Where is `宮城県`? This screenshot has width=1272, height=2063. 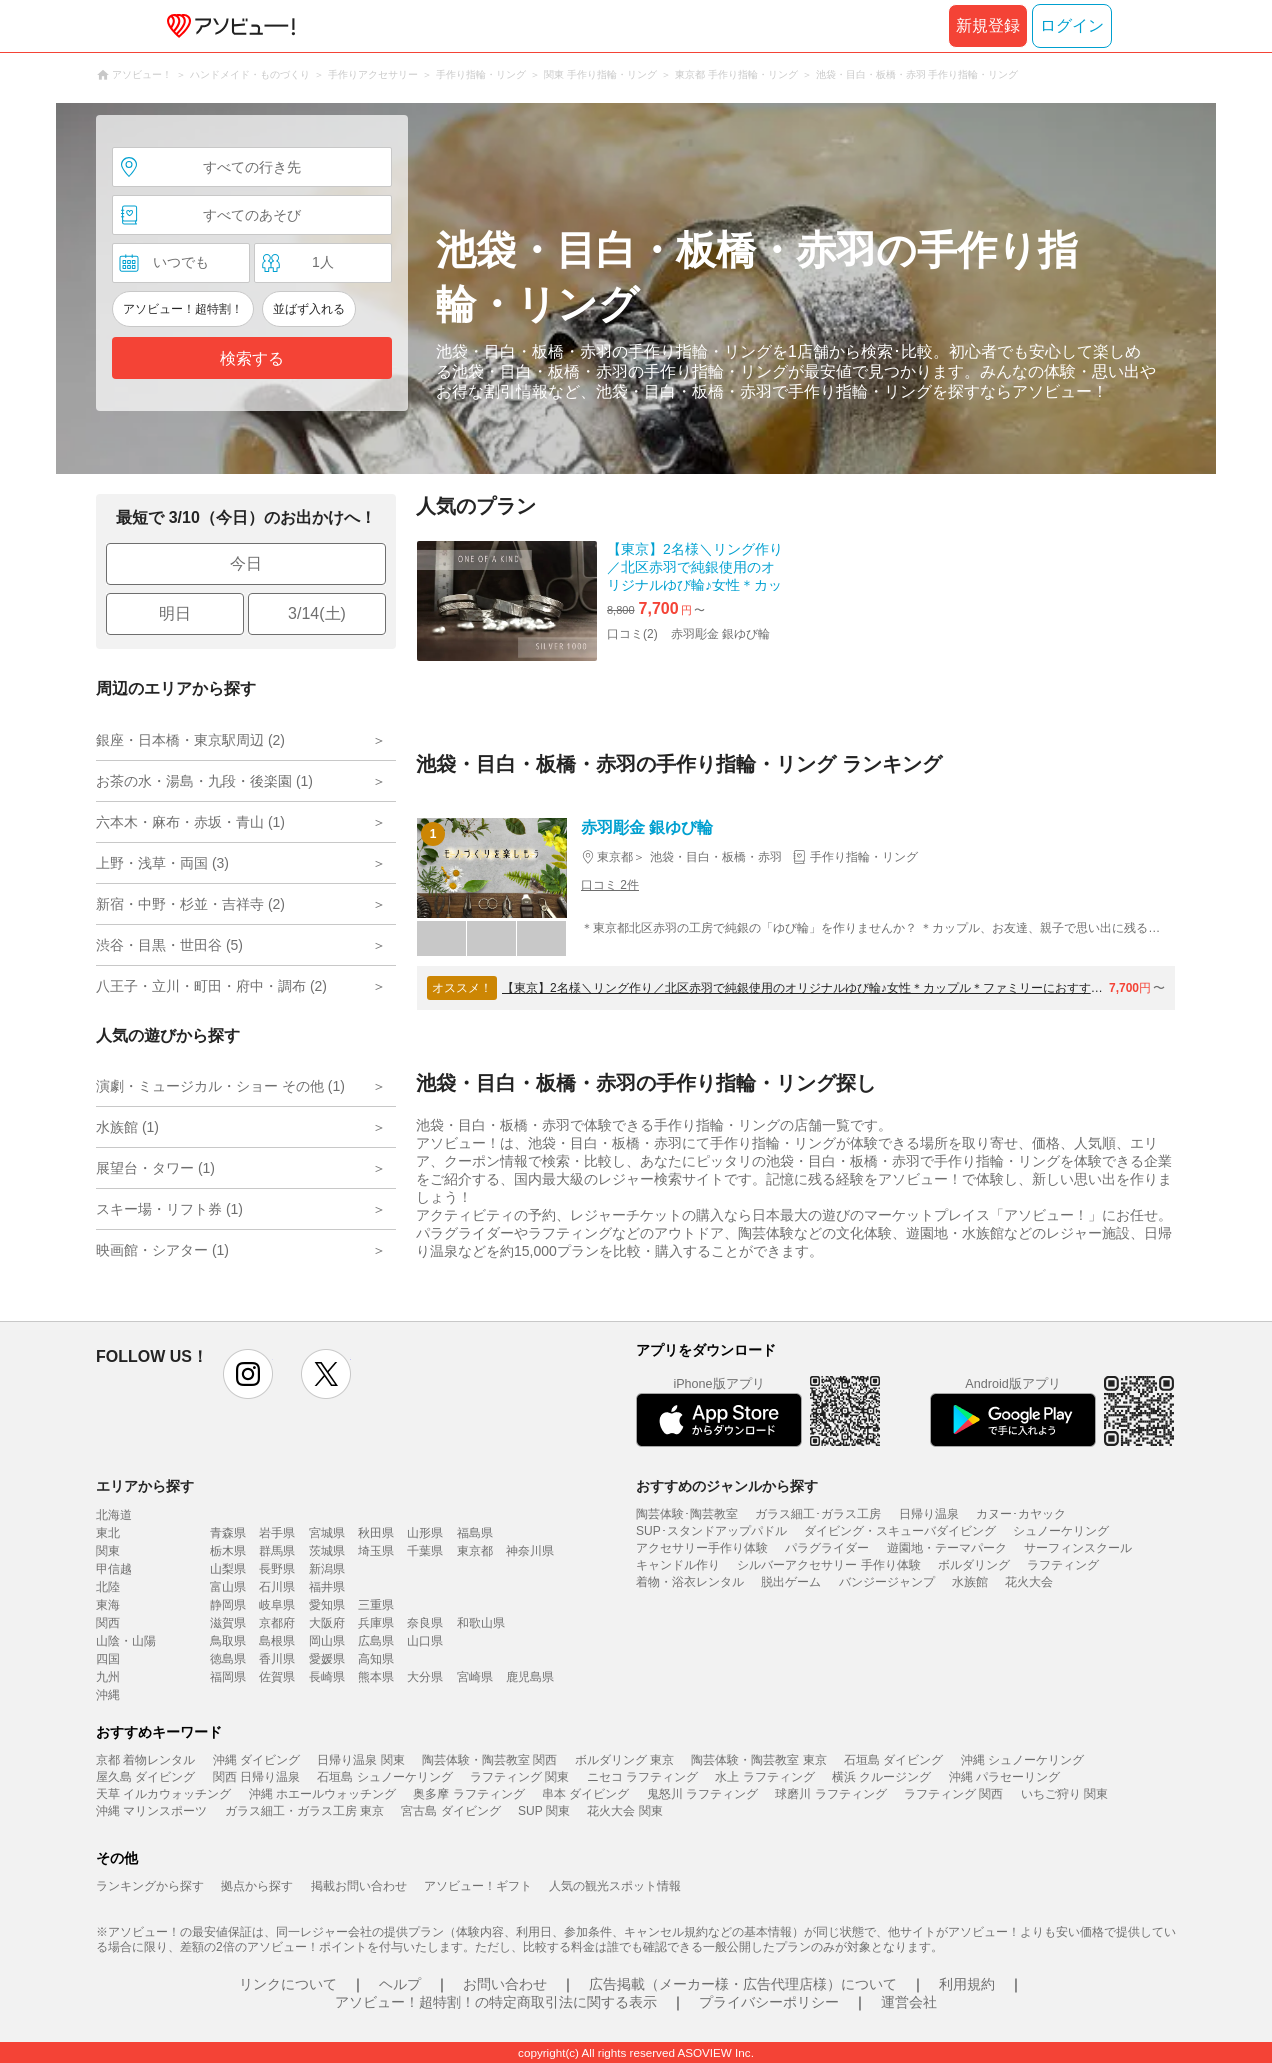 宮城県 is located at coordinates (327, 1533).